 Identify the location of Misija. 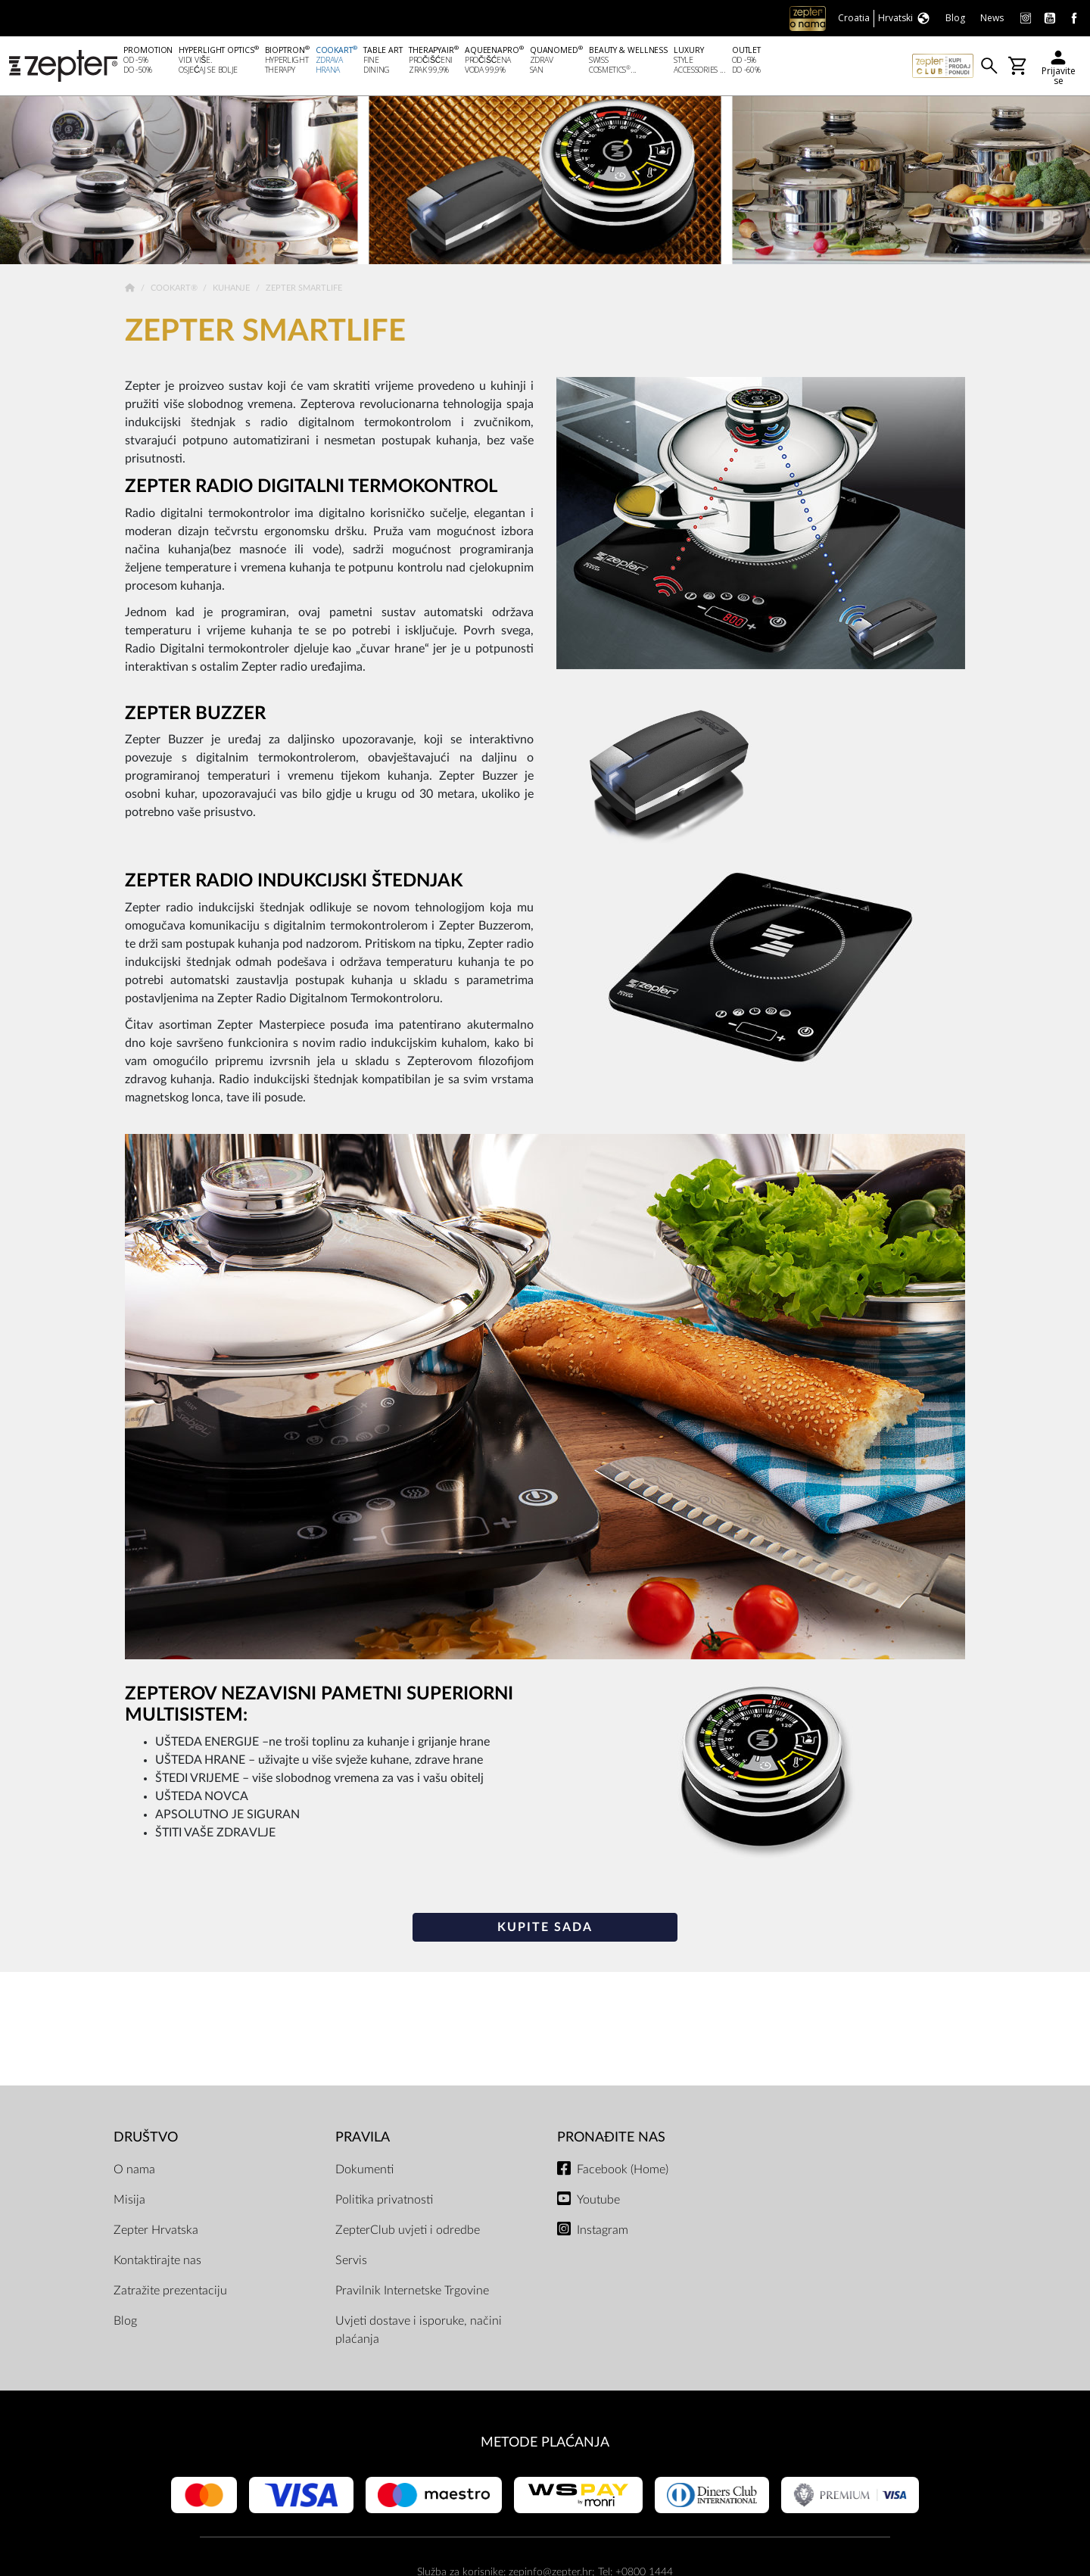
(129, 2200).